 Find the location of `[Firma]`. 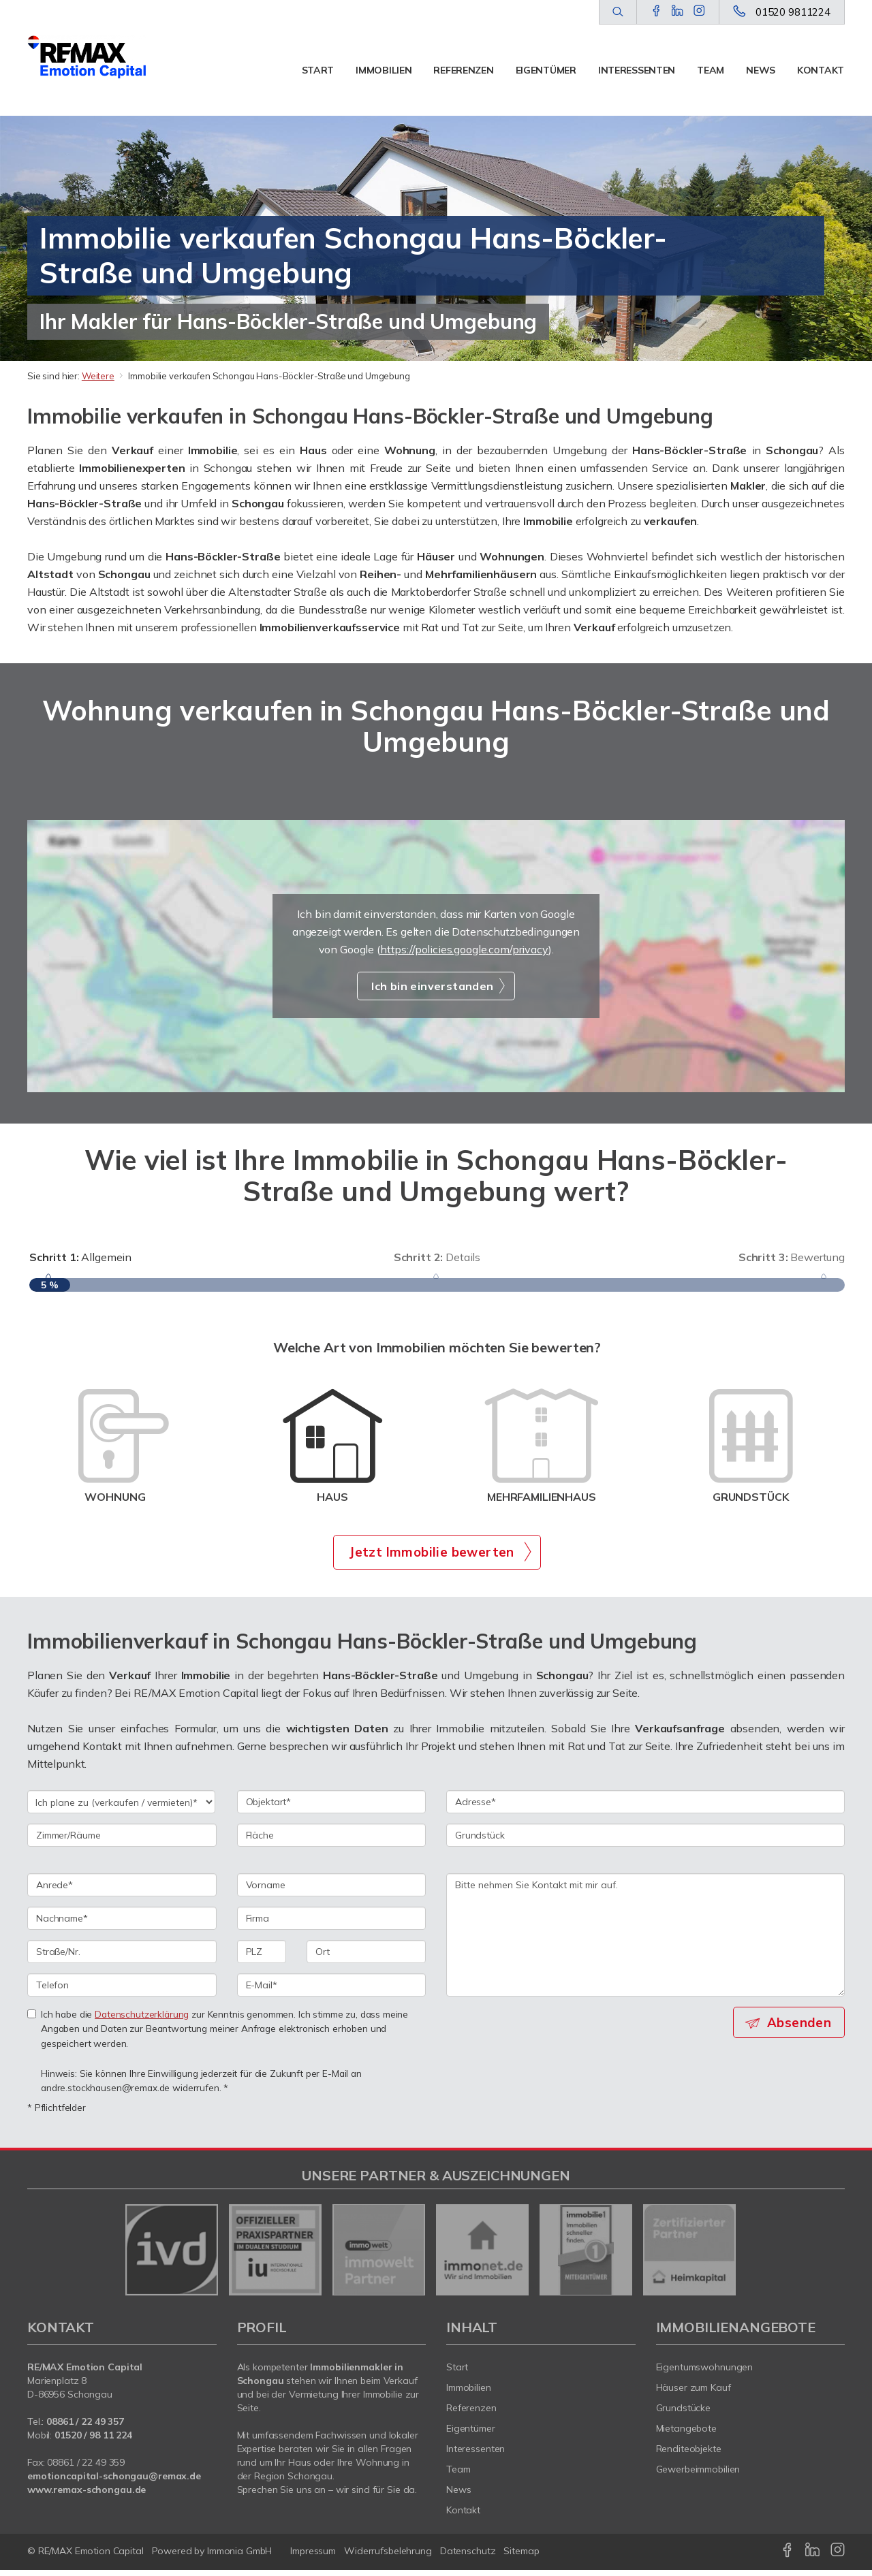

[Firma] is located at coordinates (331, 1923).